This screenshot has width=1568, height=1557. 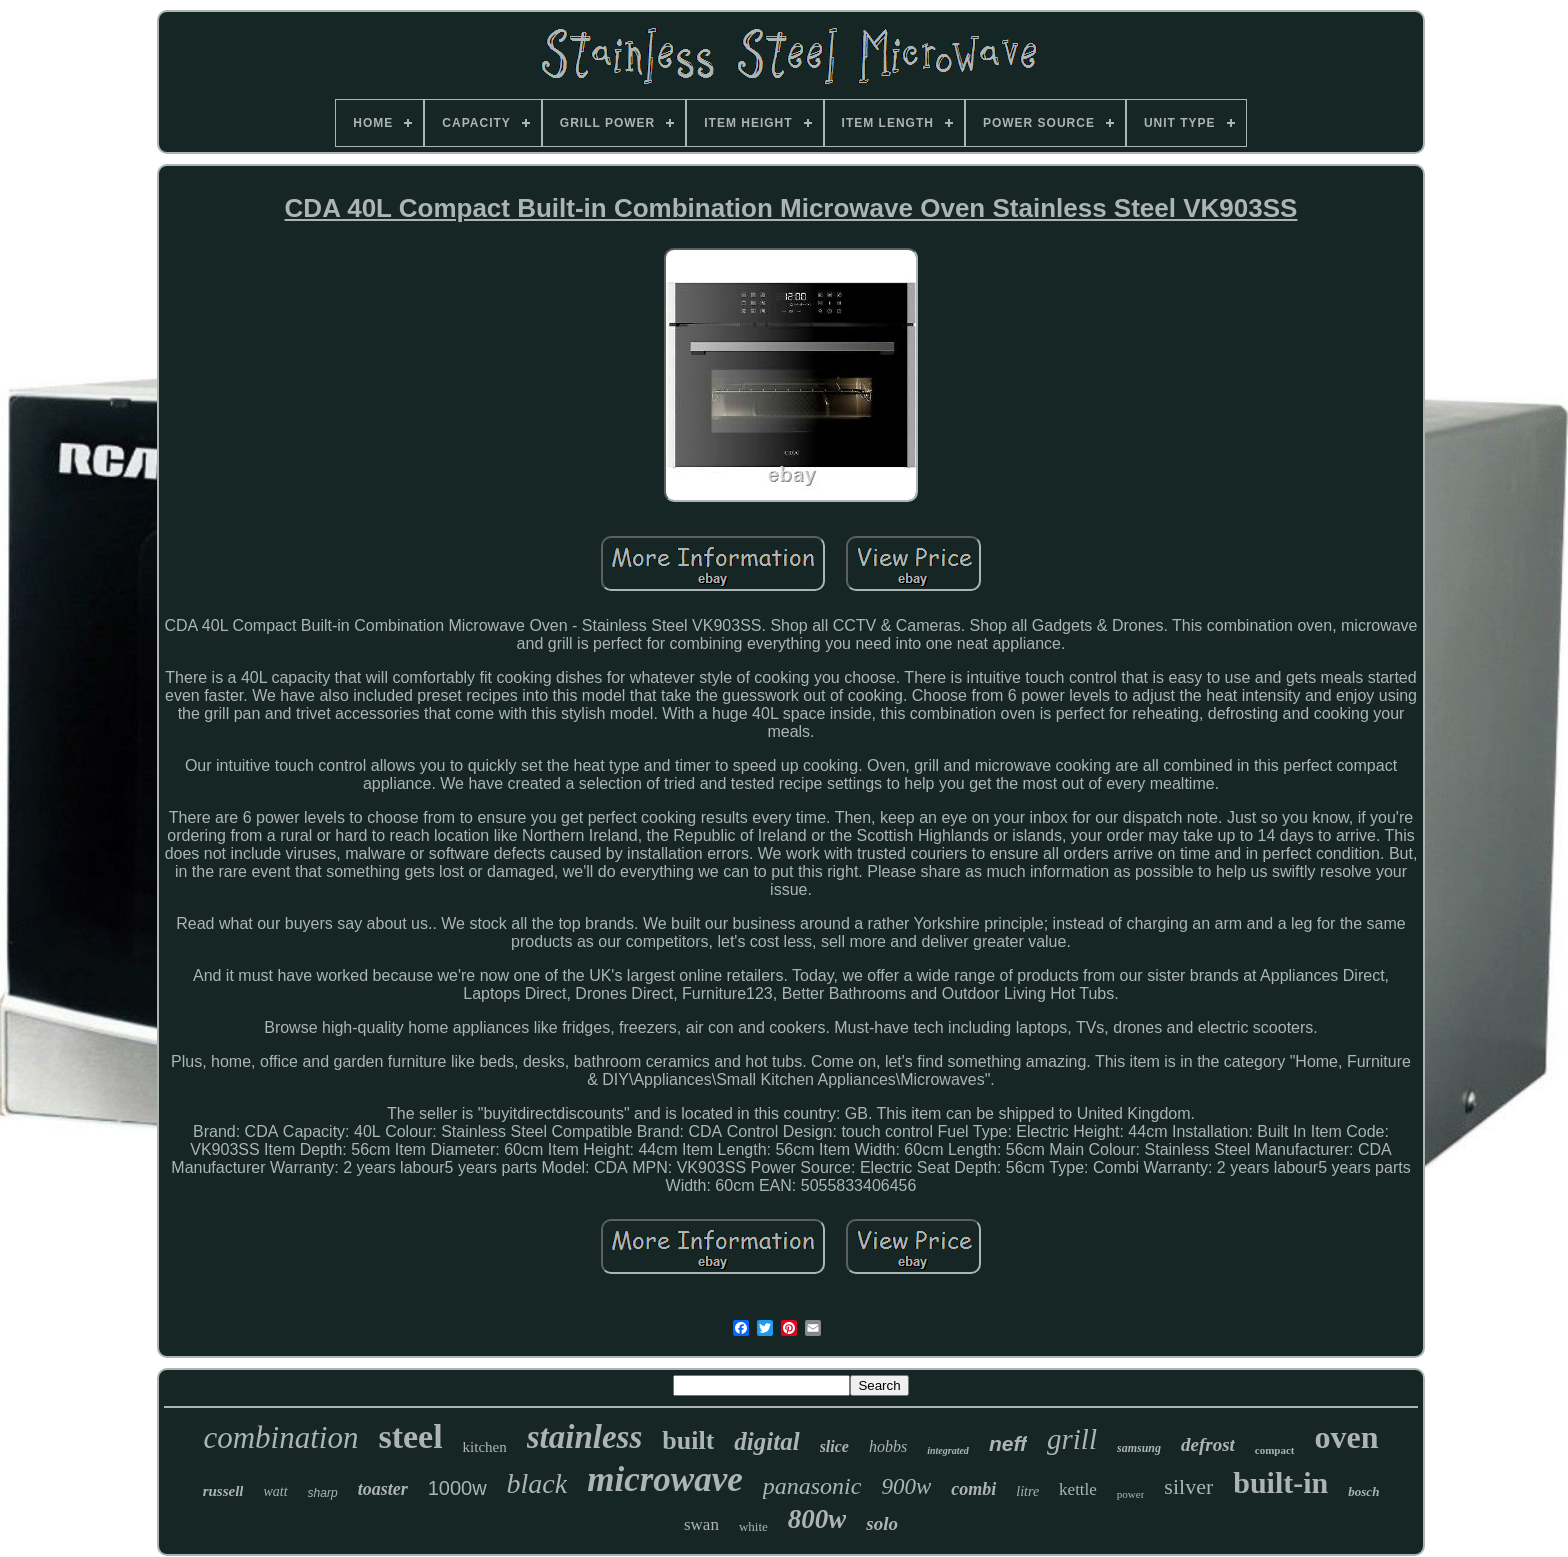 What do you see at coordinates (383, 1489) in the screenshot?
I see `toaster` at bounding box center [383, 1489].